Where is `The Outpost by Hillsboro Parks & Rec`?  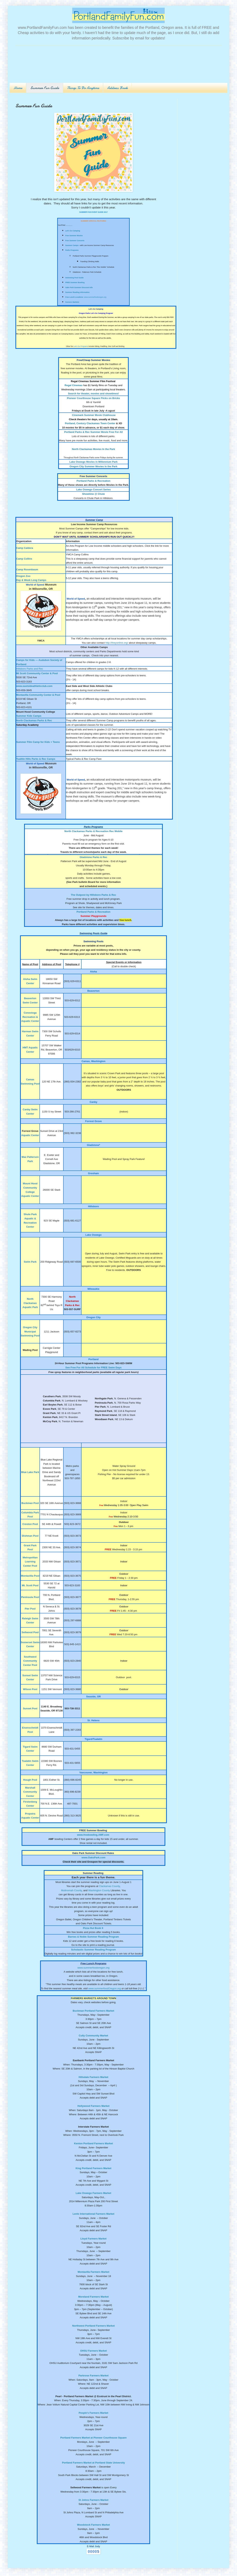 The Outpost by Hillsboro Parks & Rec is located at coordinates (93, 894).